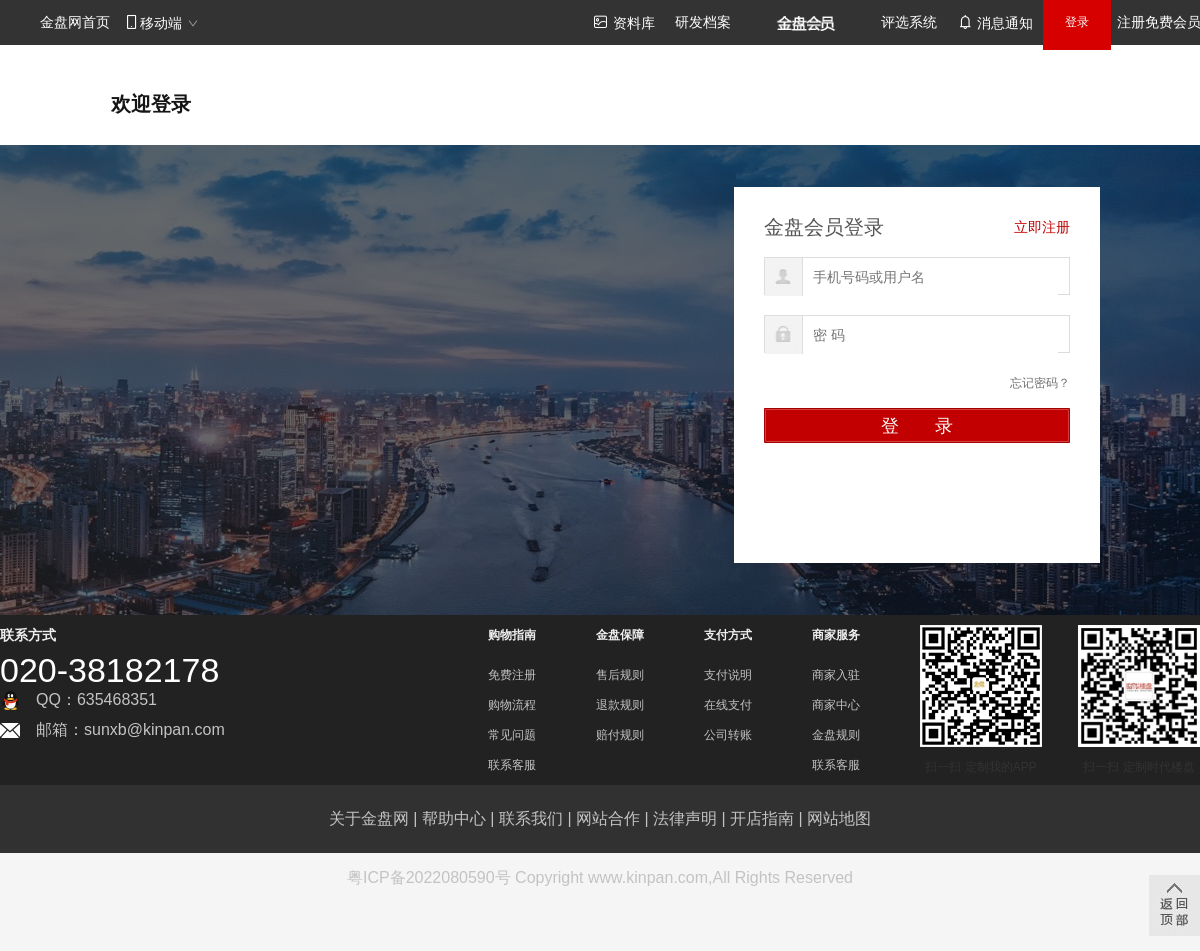 This screenshot has height=951, width=1200. What do you see at coordinates (75, 22) in the screenshot?
I see `金盘网首页` at bounding box center [75, 22].